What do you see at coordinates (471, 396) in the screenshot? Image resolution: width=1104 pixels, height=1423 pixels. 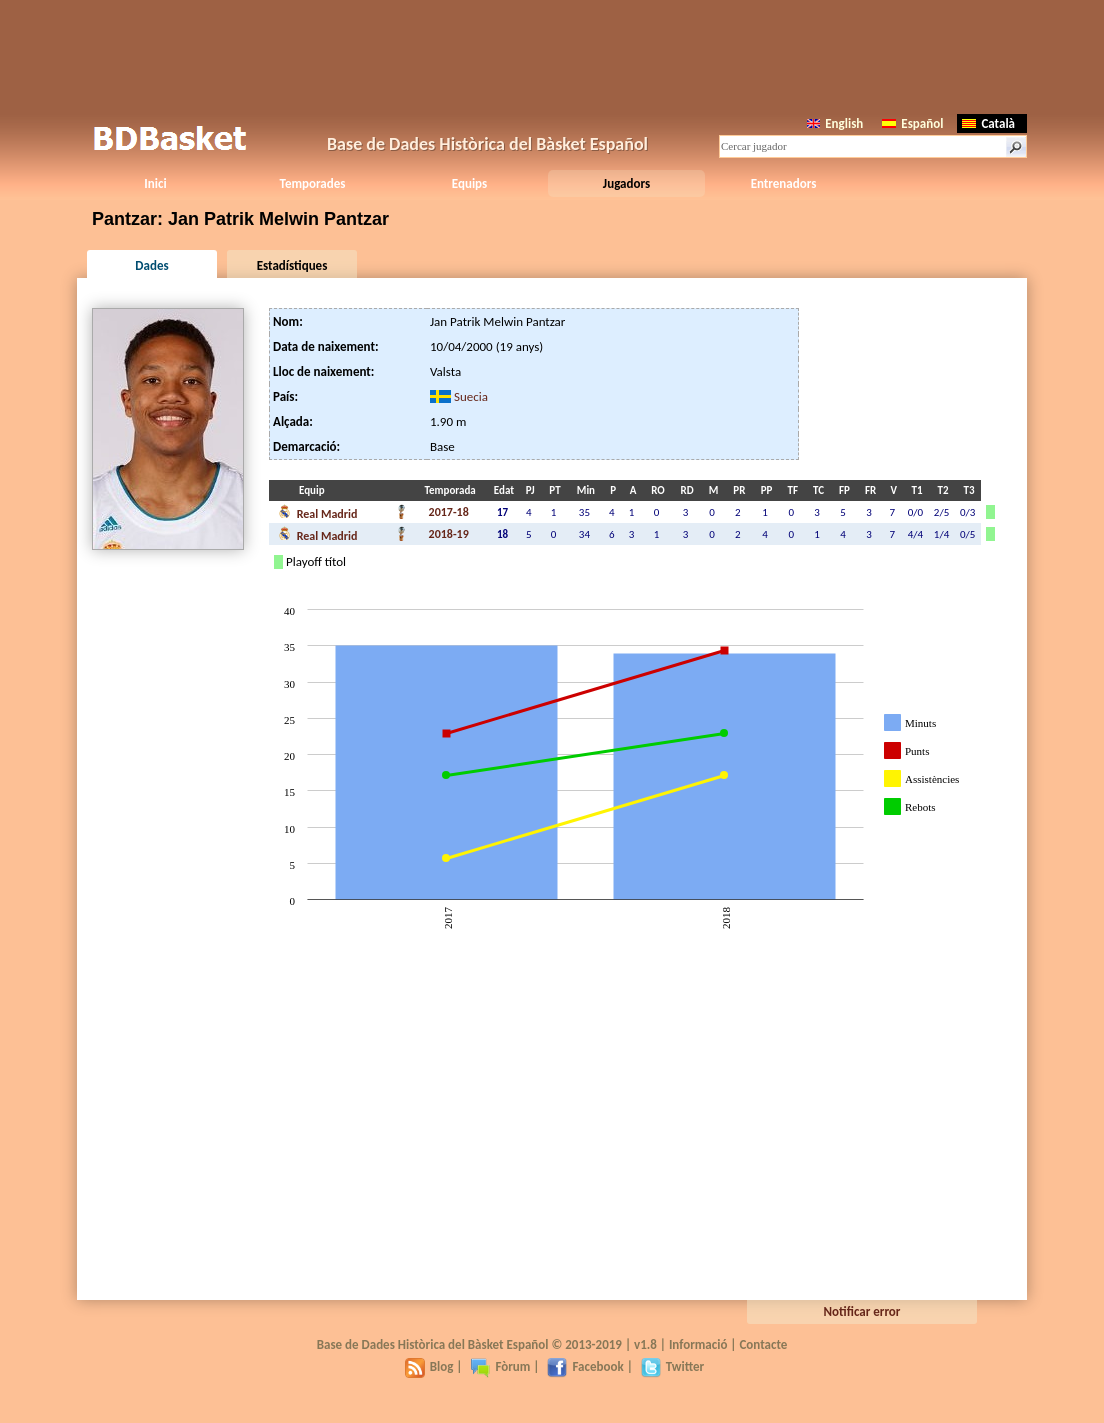 I see `Suecia` at bounding box center [471, 396].